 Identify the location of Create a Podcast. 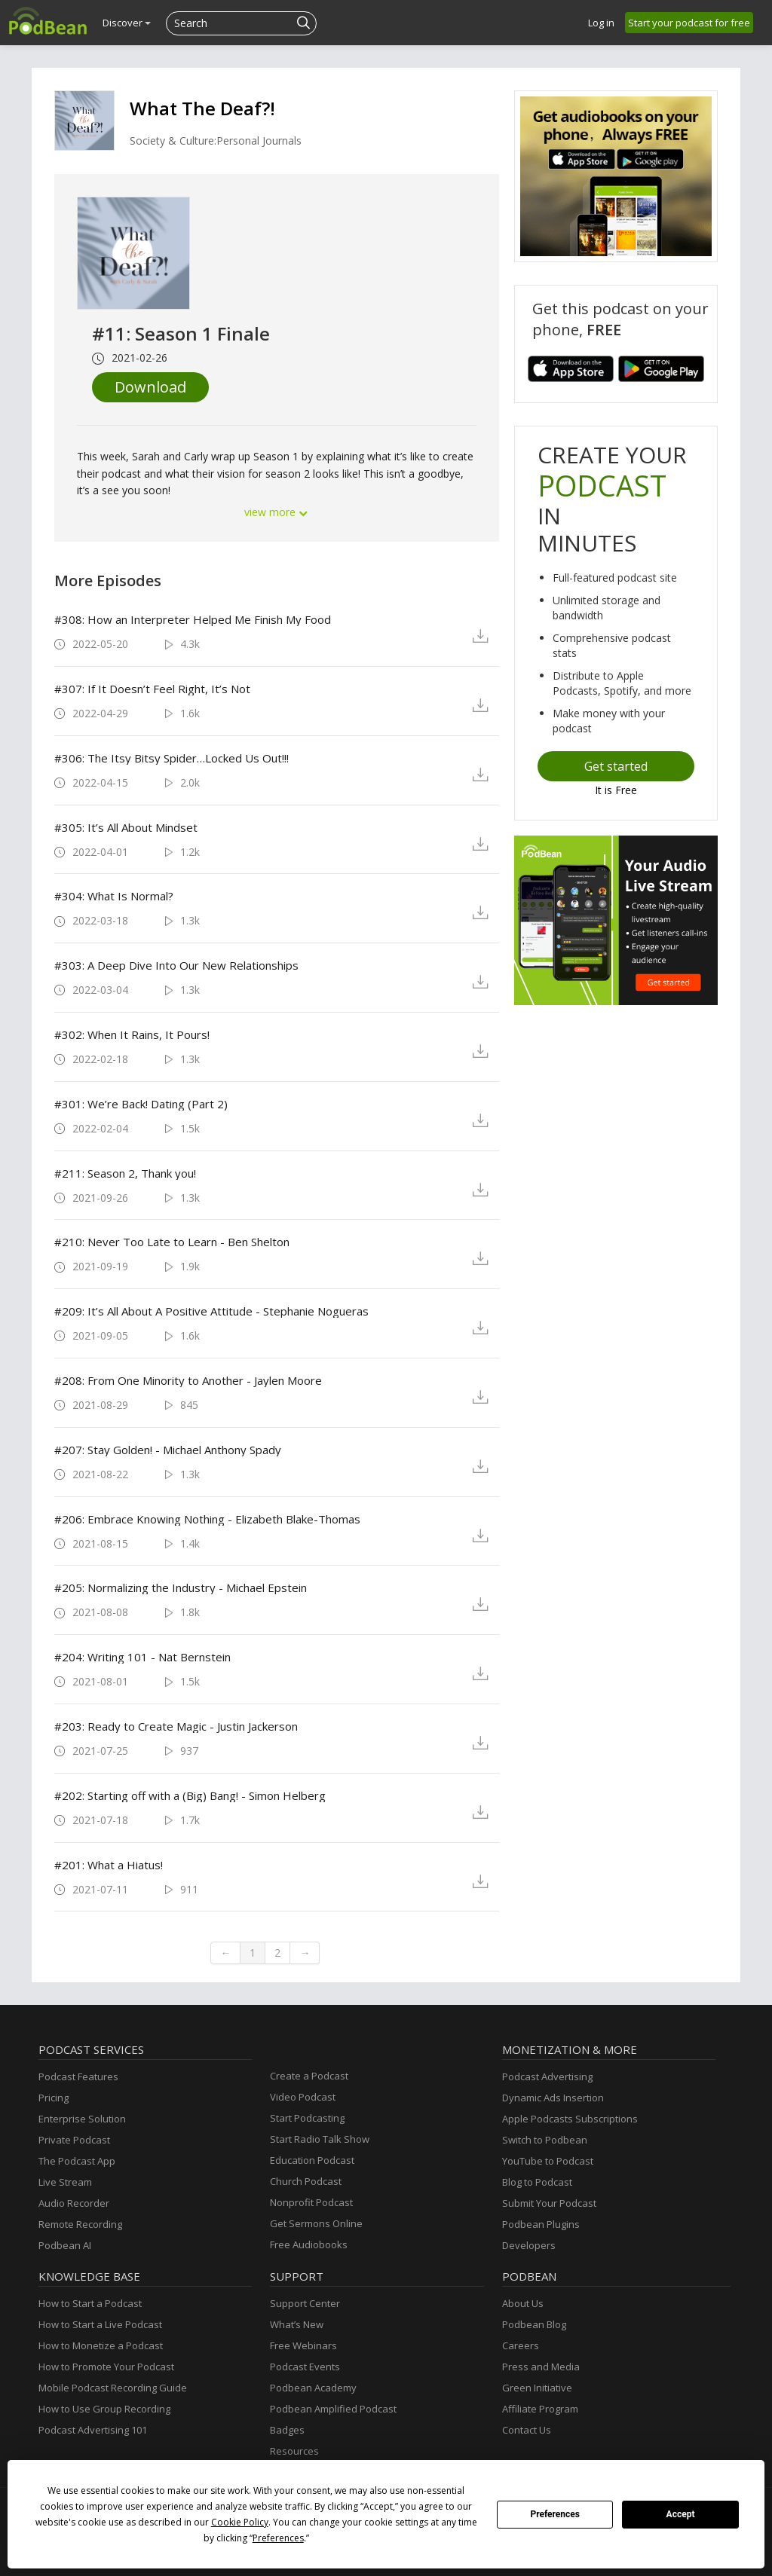
(309, 2075).